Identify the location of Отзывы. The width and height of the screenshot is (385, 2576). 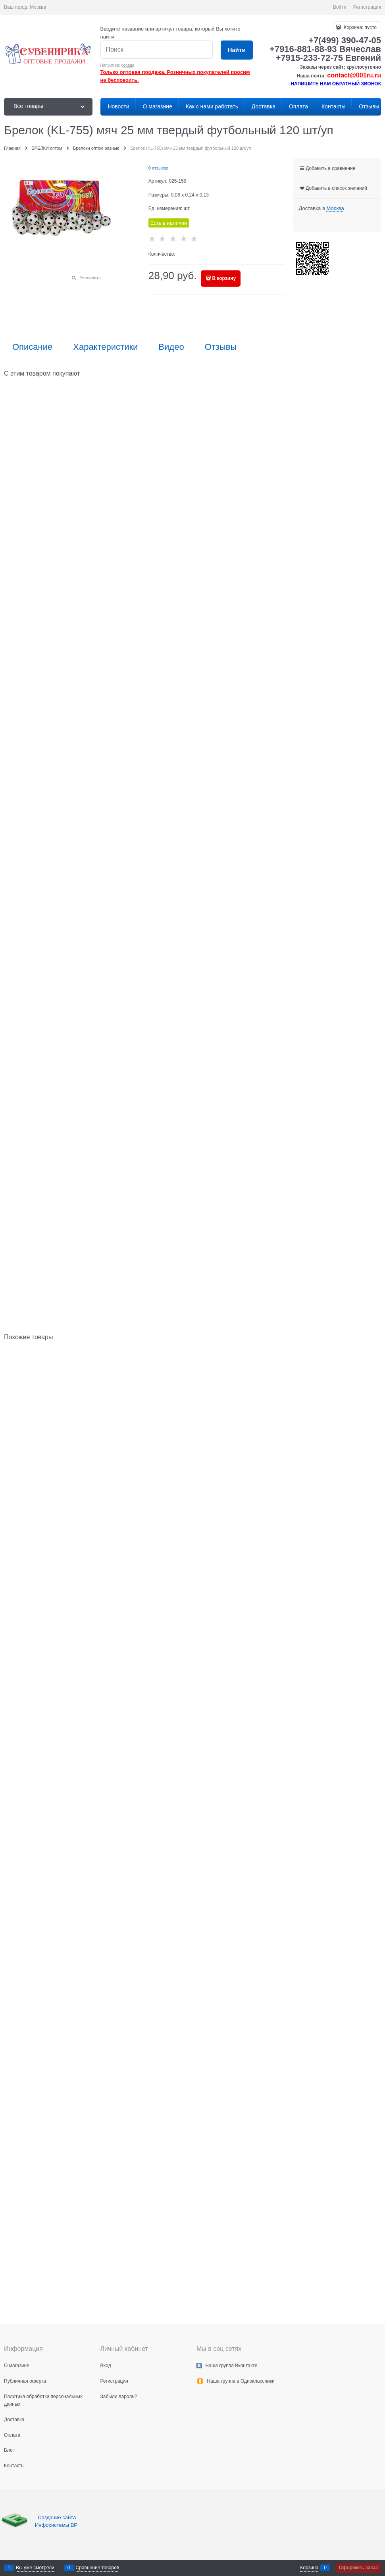
(221, 347).